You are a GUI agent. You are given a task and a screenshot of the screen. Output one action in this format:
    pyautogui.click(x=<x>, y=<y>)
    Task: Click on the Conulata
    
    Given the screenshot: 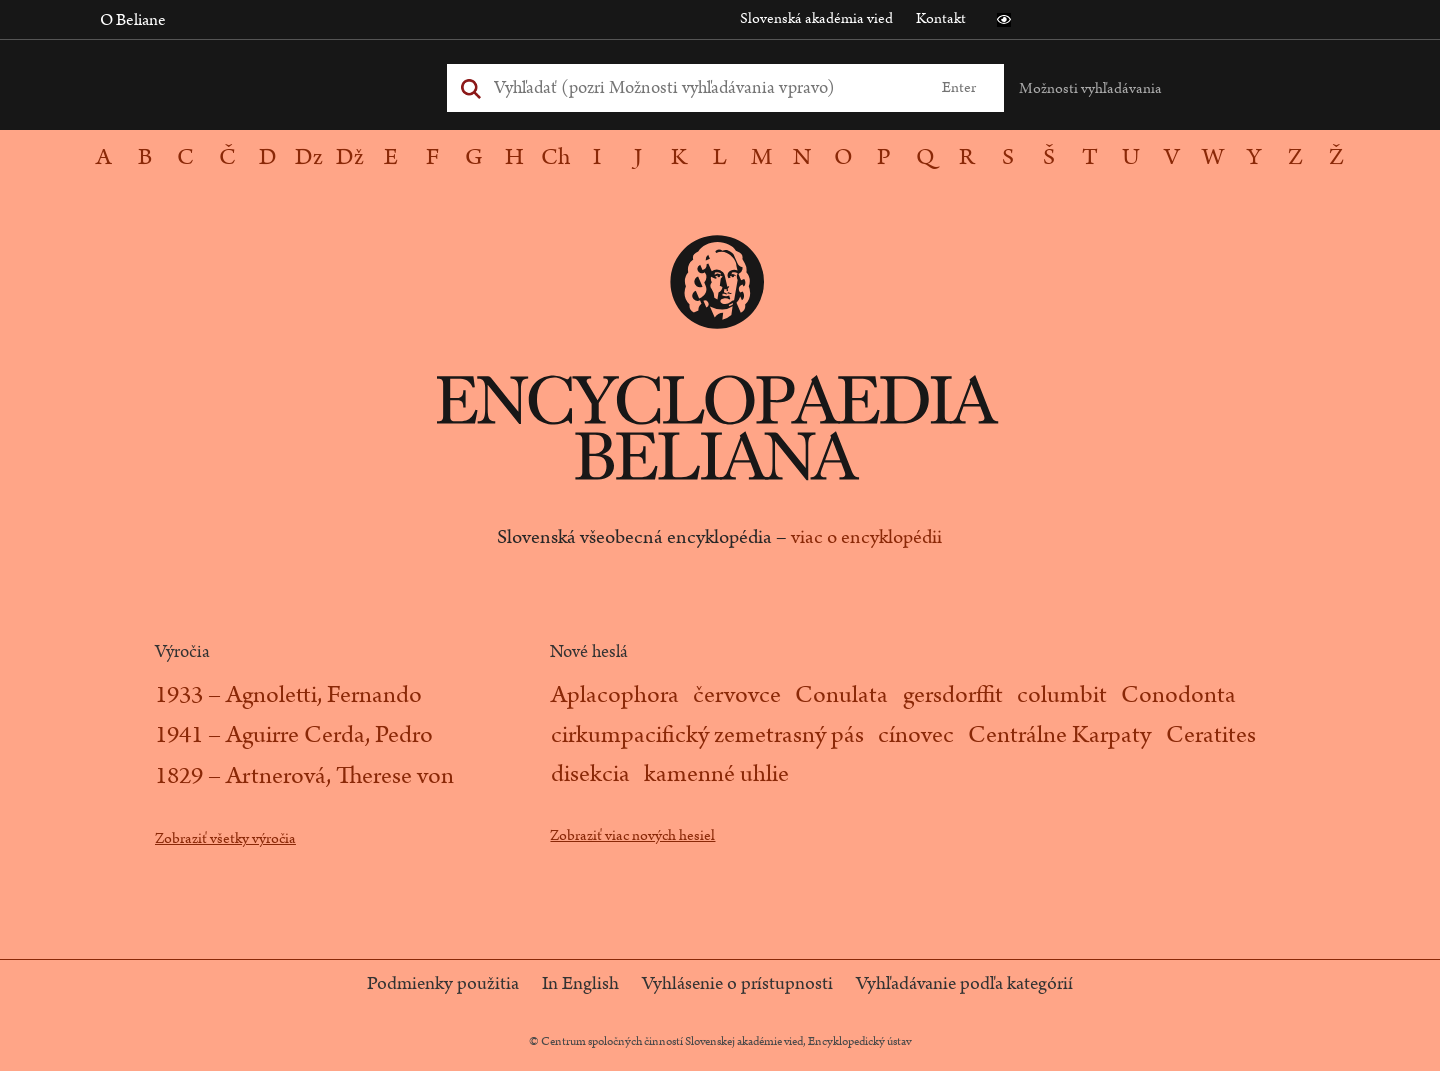 What is the action you would take?
    pyautogui.click(x=841, y=695)
    